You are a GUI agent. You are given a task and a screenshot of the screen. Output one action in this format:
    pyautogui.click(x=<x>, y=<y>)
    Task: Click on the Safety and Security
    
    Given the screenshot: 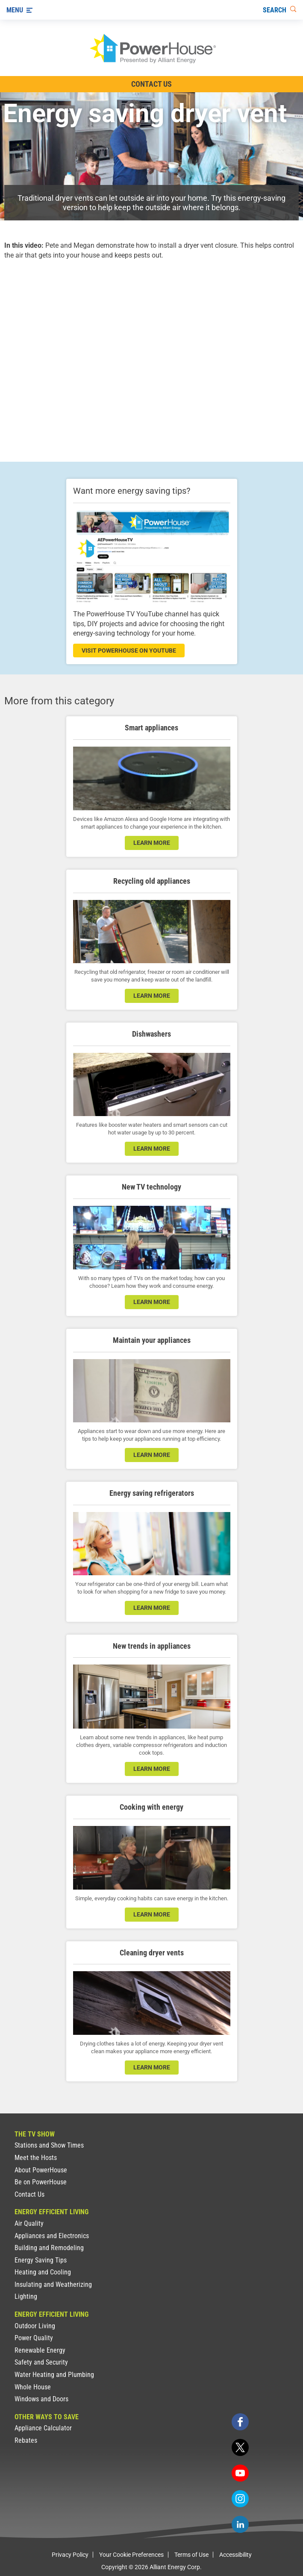 What is the action you would take?
    pyautogui.click(x=41, y=2362)
    